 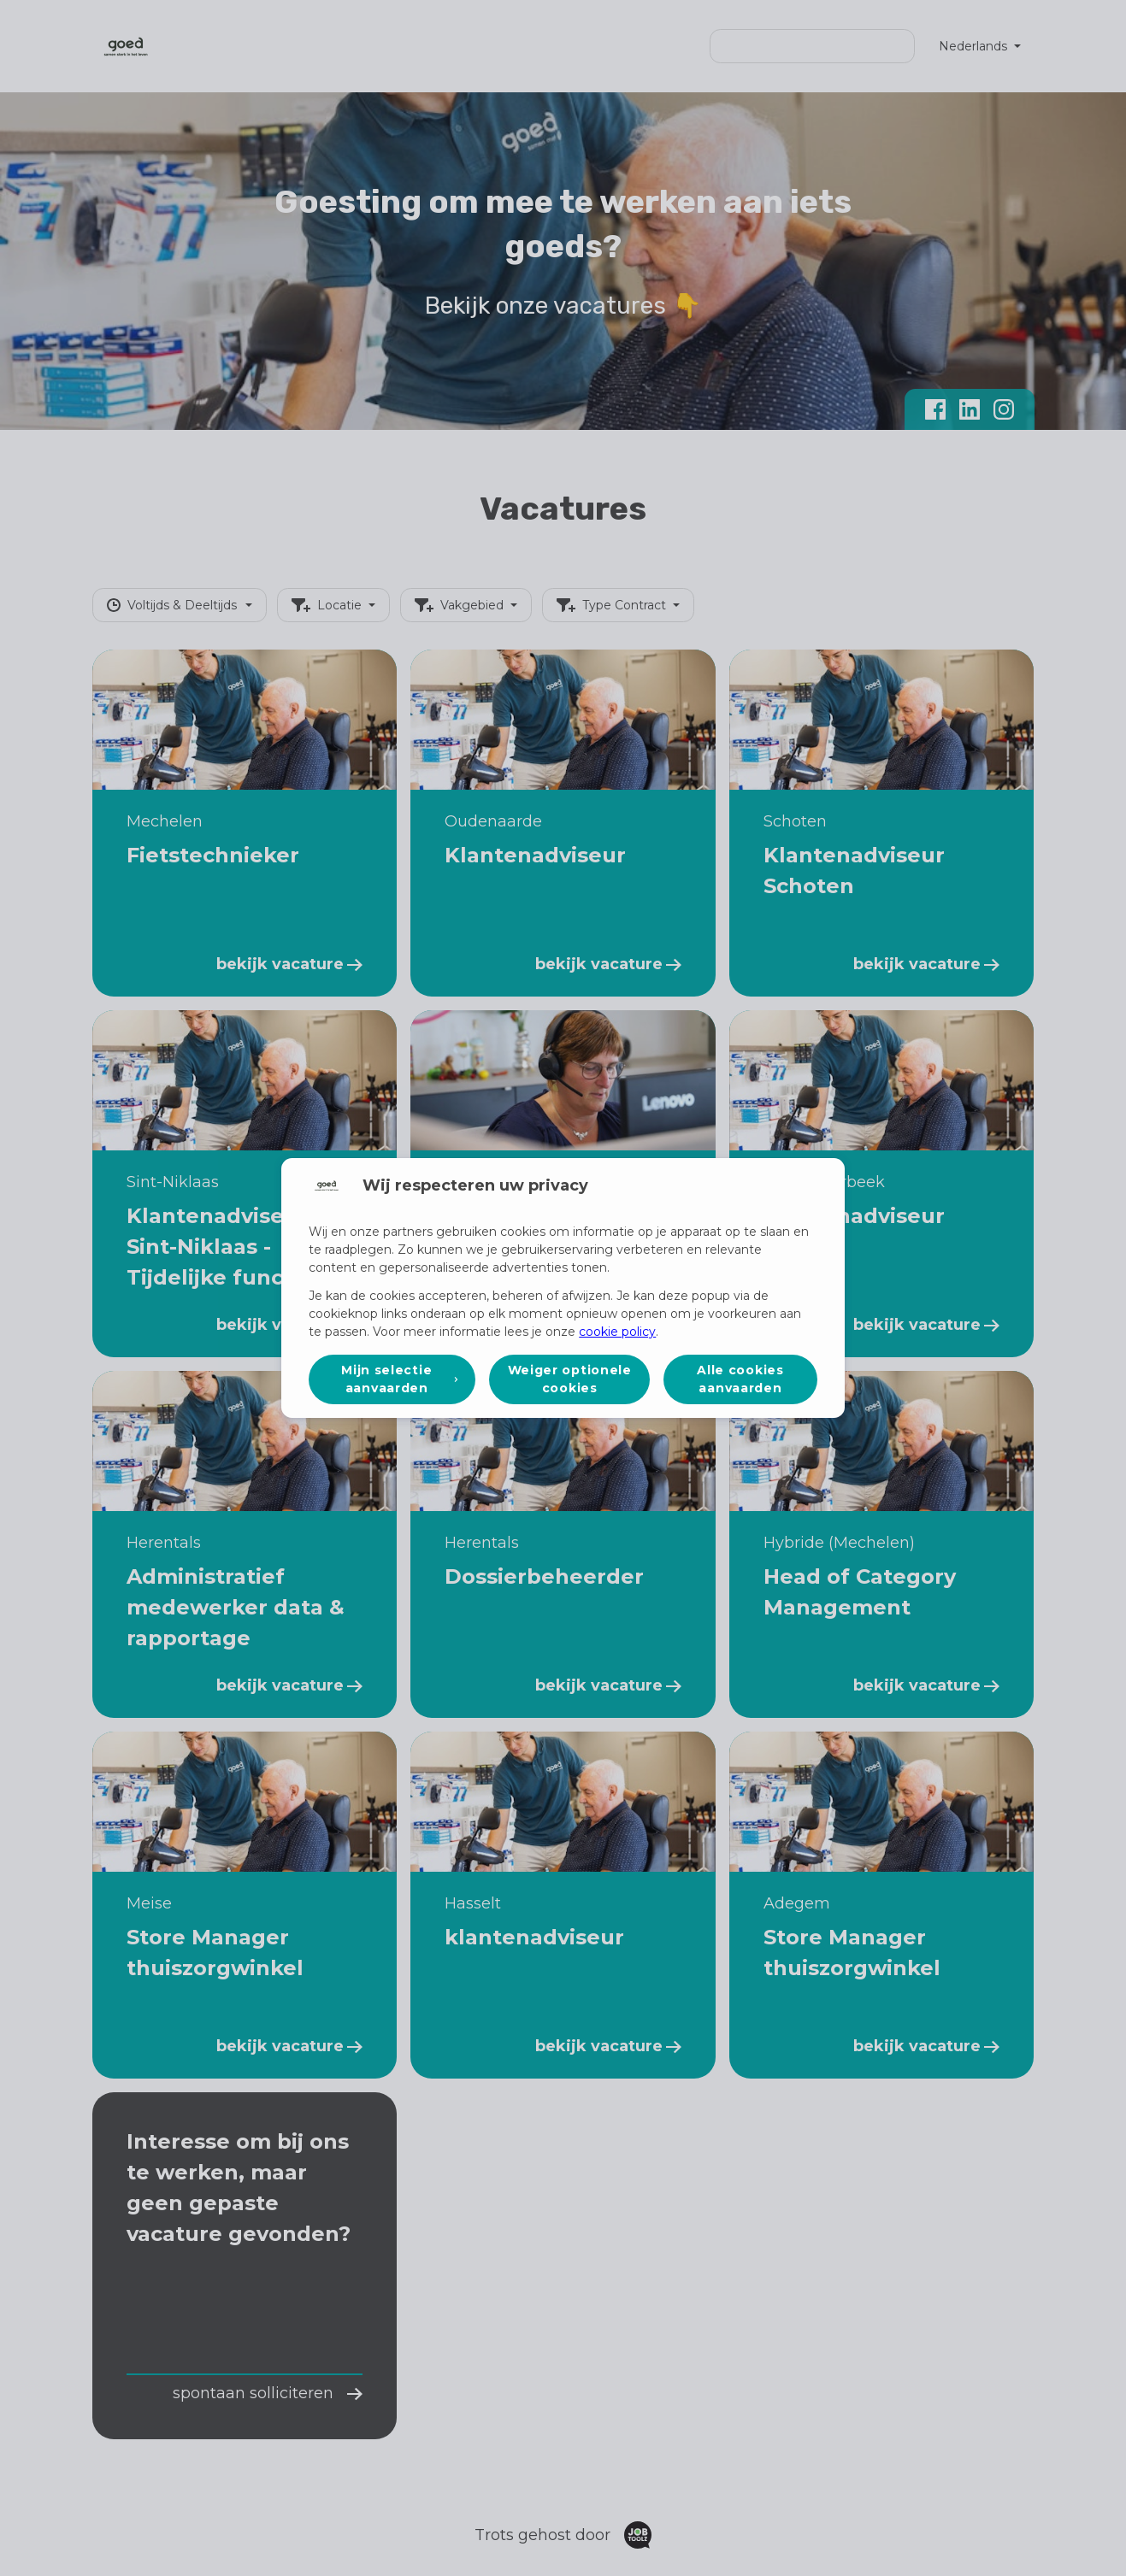 I want to click on [button], so click(x=392, y=1379).